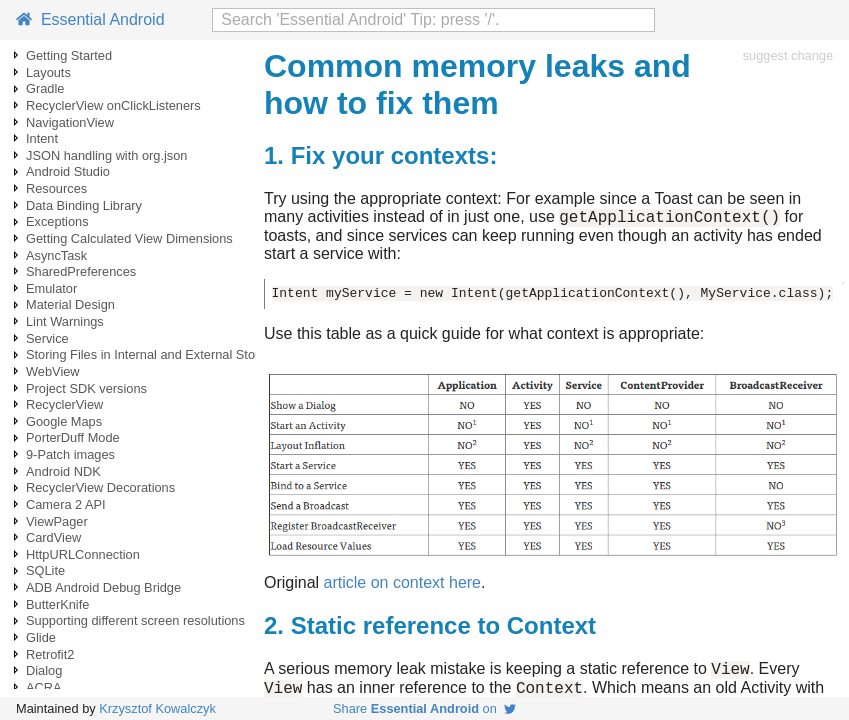  I want to click on Exceptions, so click(57, 221).